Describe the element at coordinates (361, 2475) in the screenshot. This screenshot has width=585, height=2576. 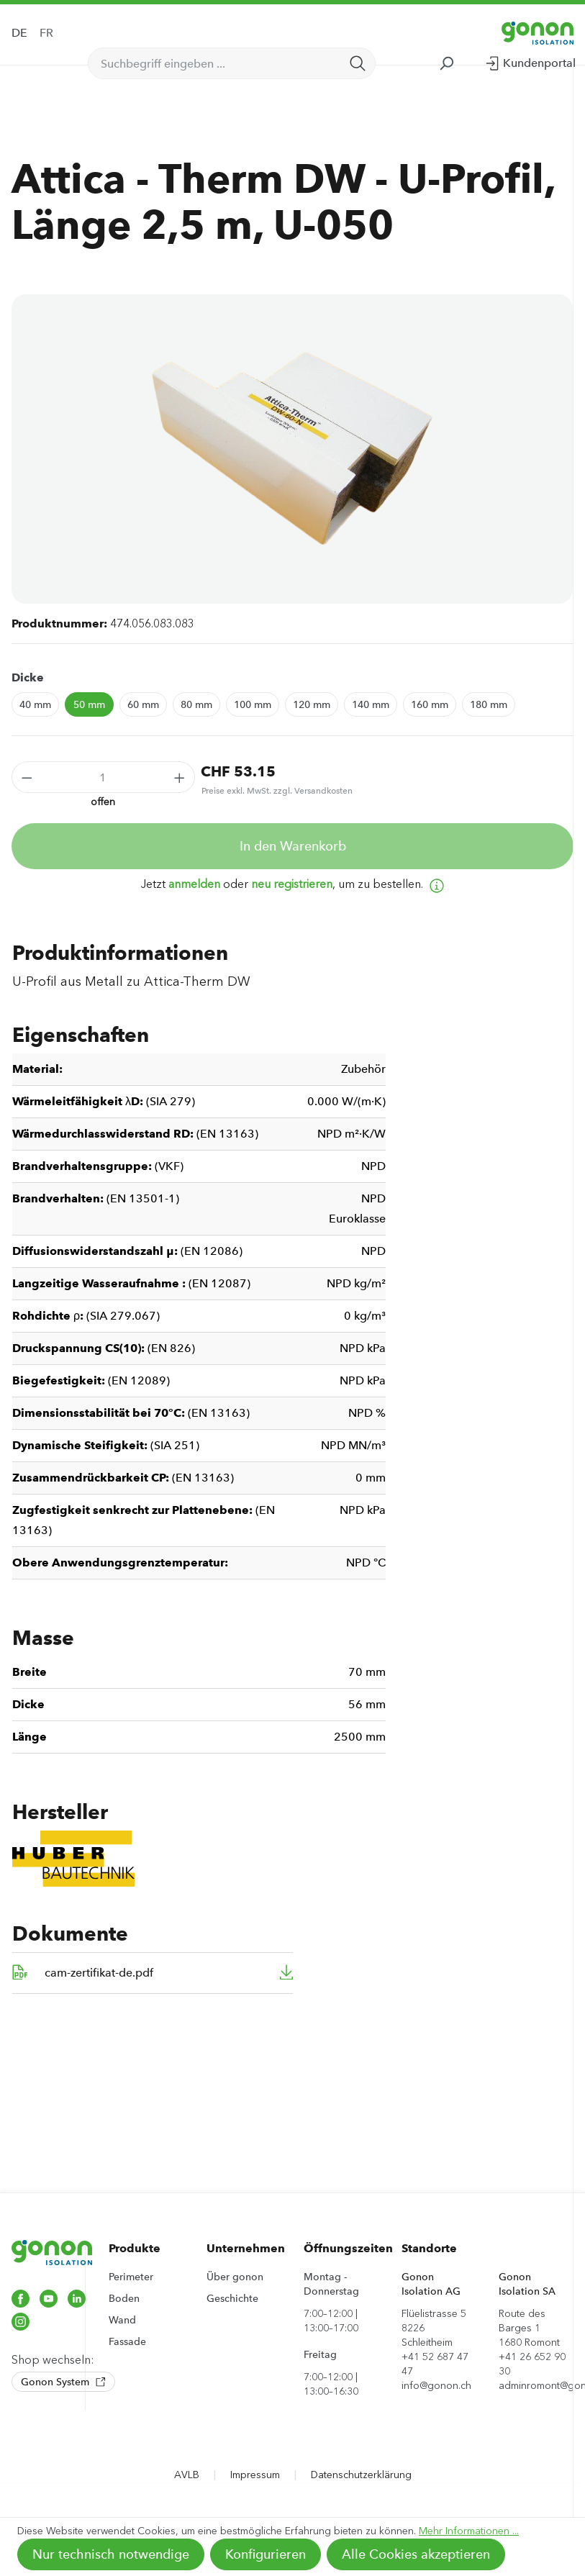
I see `Datenschutzerklärung` at that location.